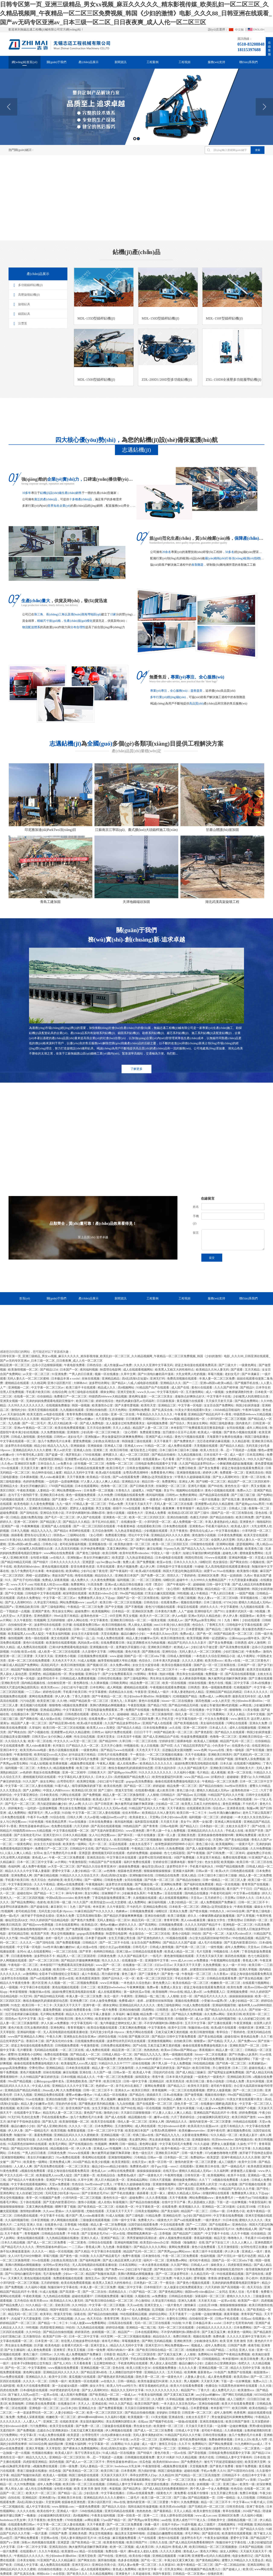  I want to click on 在线看一区二区, so click(25, 1396).